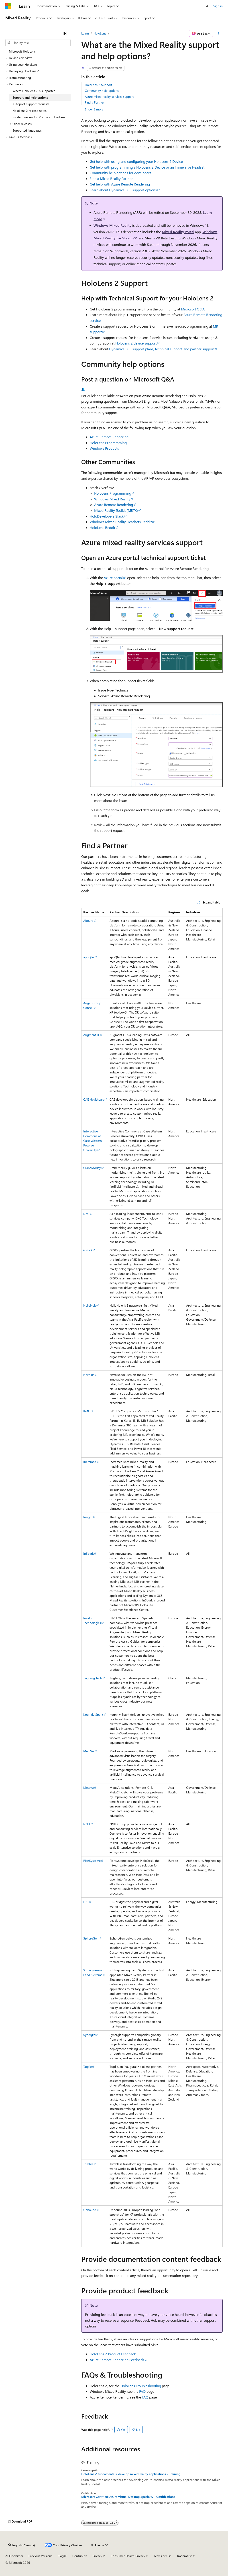  What do you see at coordinates (89, 1462) in the screenshot?
I see `Incremed` at bounding box center [89, 1462].